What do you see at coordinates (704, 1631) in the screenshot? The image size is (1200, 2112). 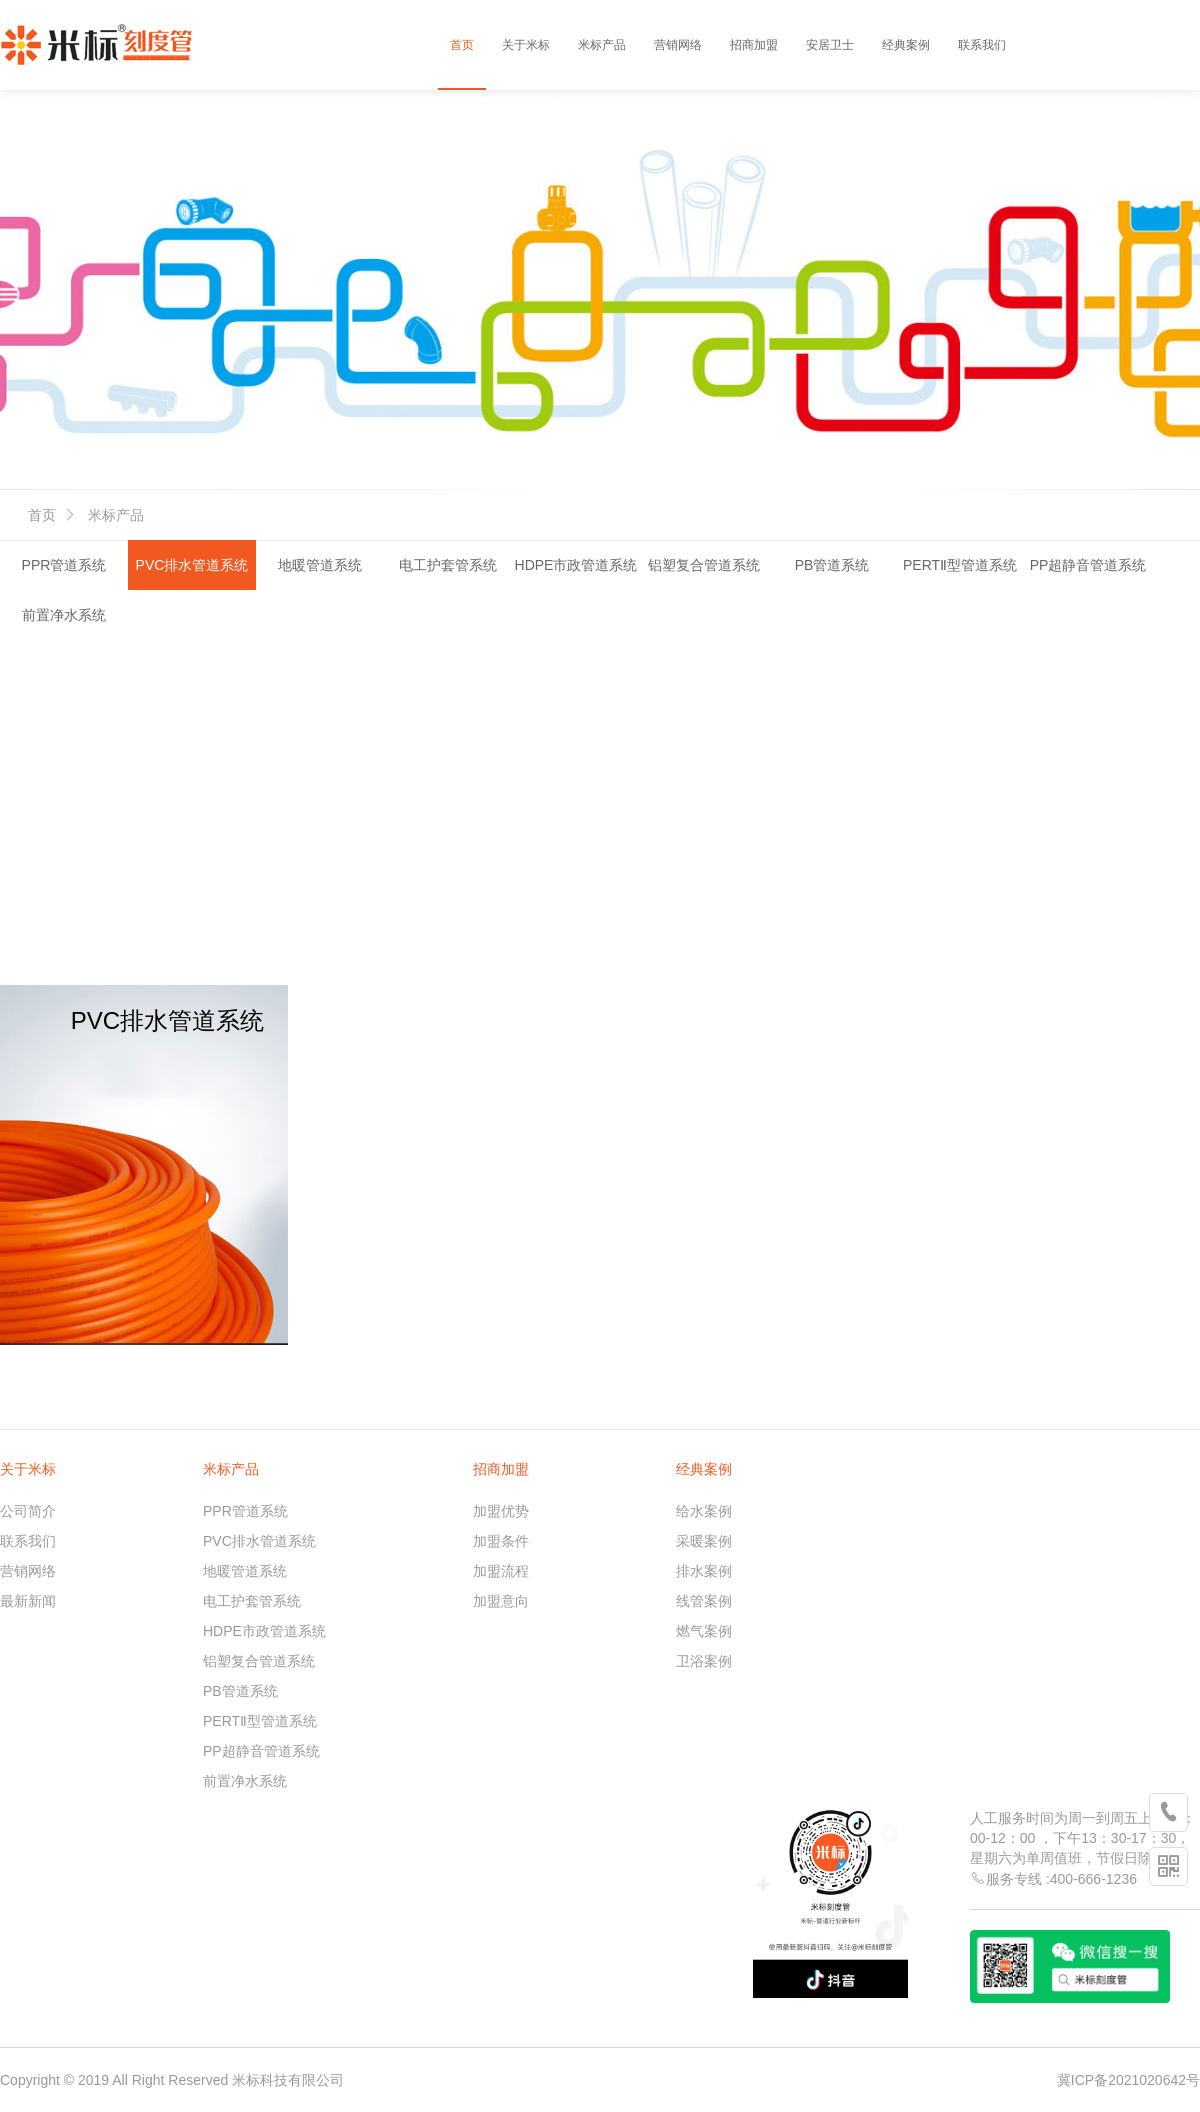 I see `燃气案例` at bounding box center [704, 1631].